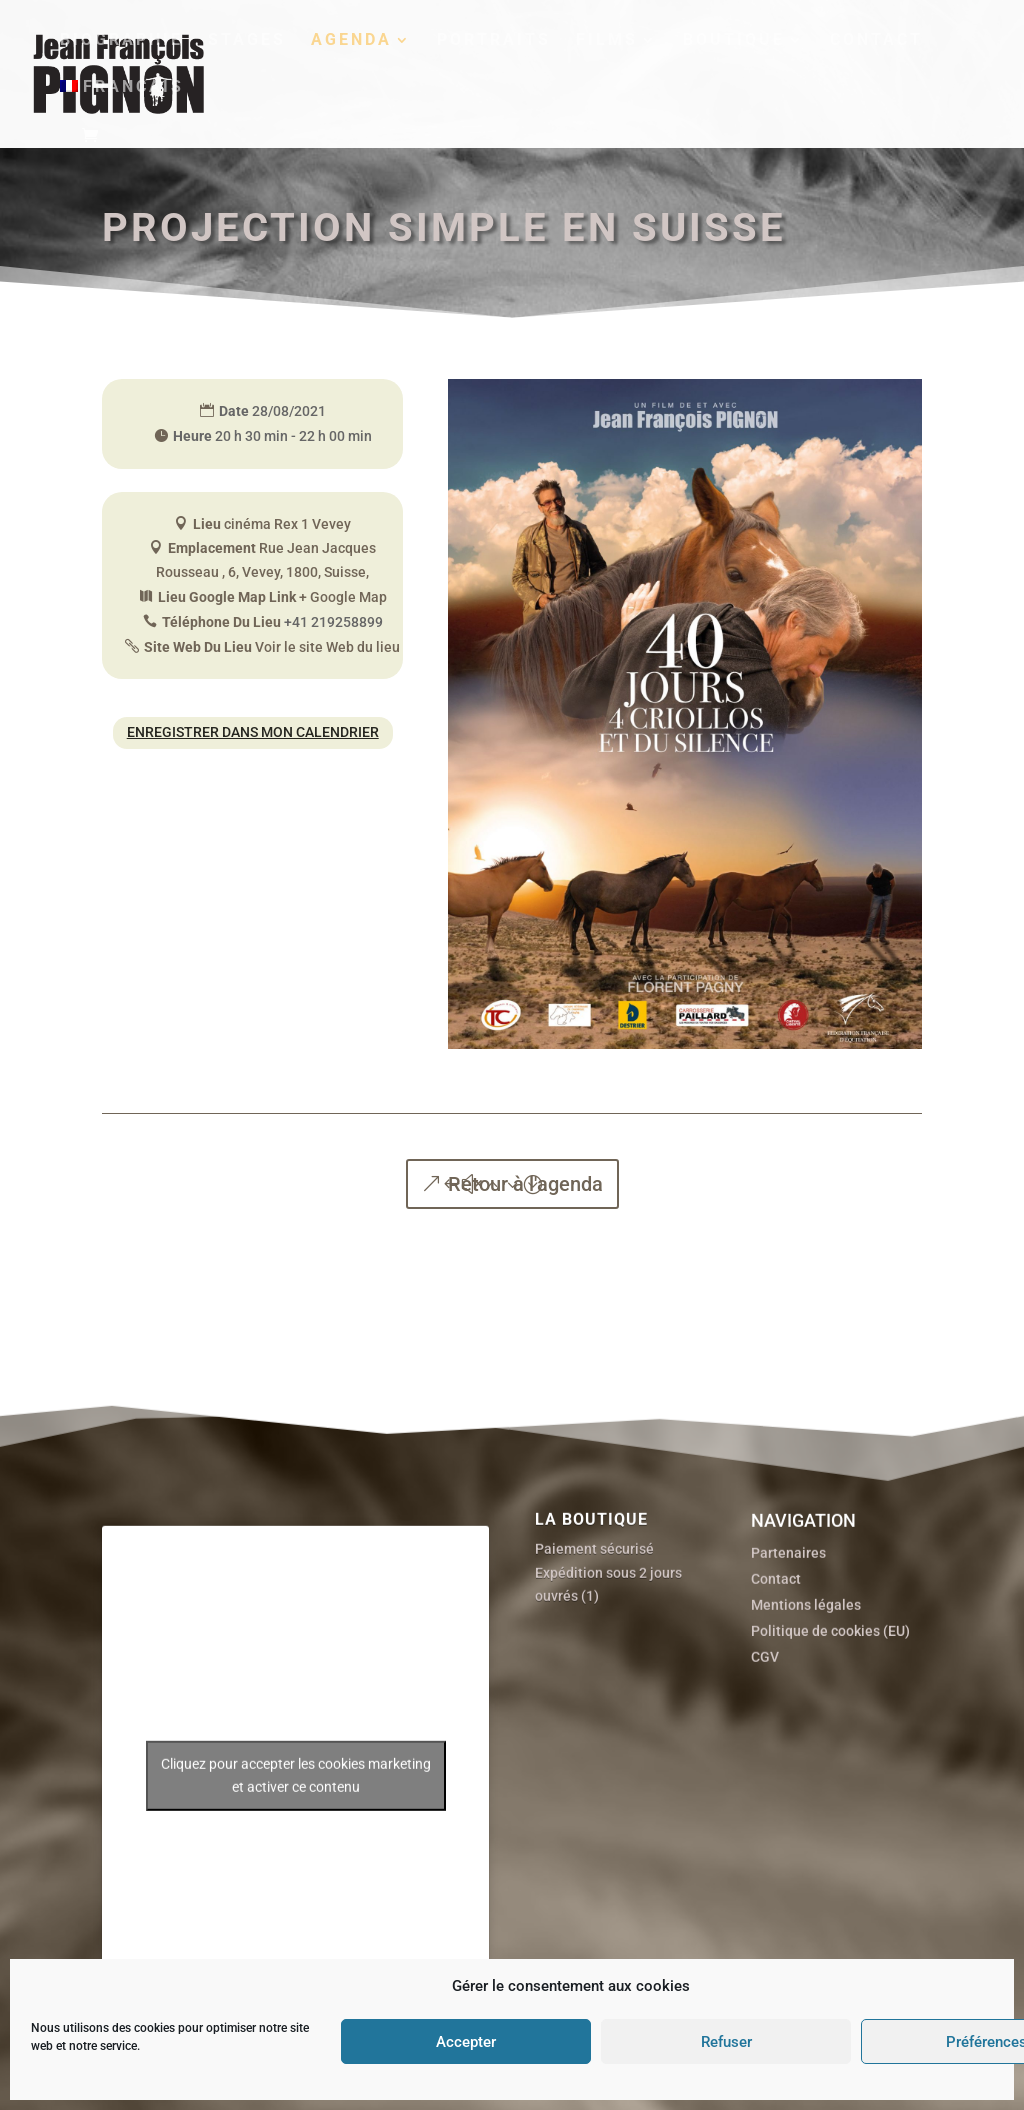 Image resolution: width=1024 pixels, height=2110 pixels. What do you see at coordinates (525, 1184) in the screenshot?
I see `Retour à l'agenda` at bounding box center [525, 1184].